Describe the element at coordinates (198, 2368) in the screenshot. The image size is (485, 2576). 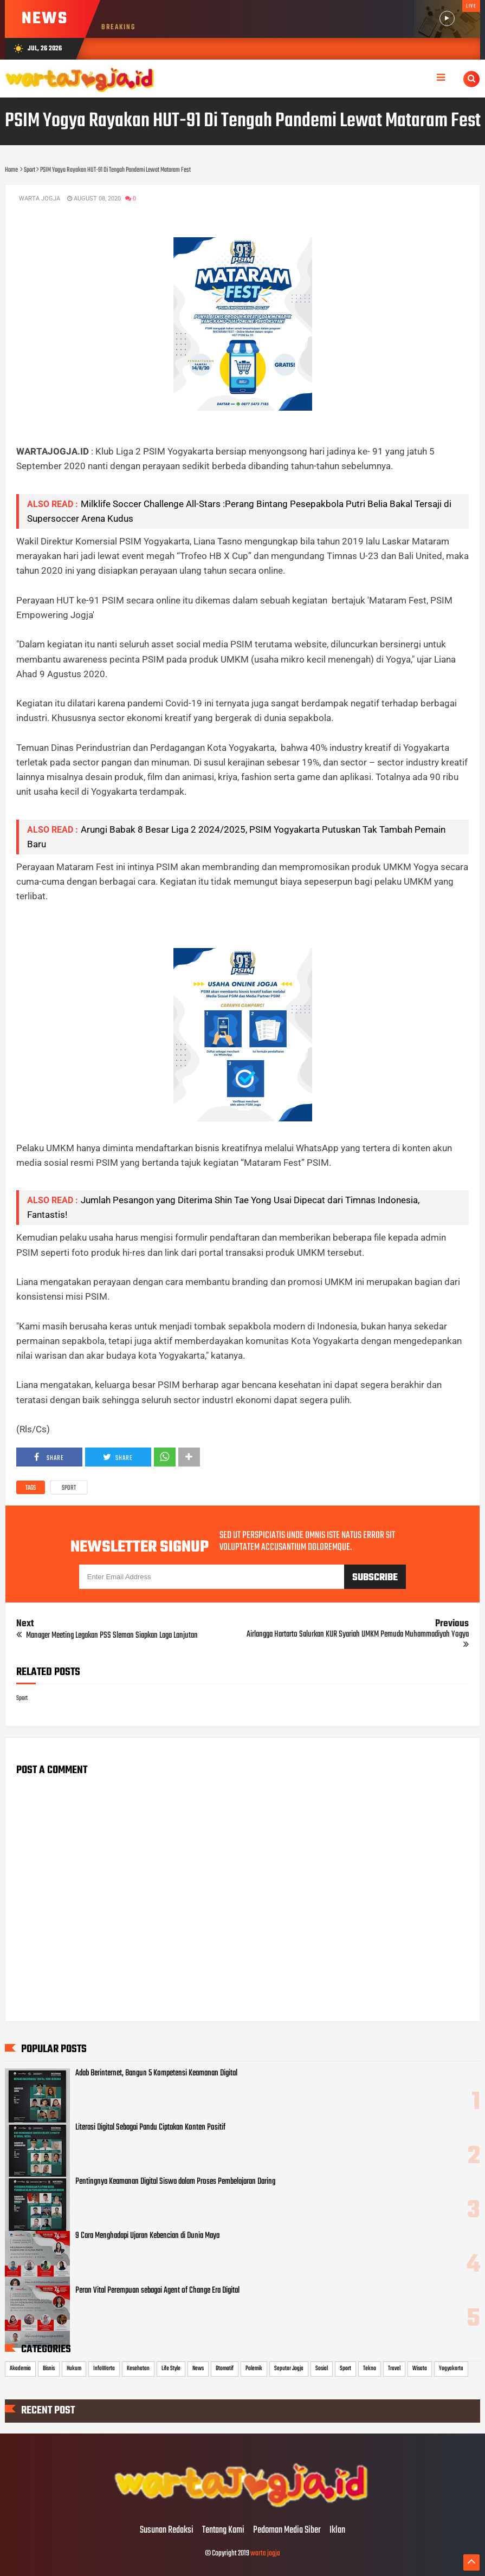
I see `News` at that location.